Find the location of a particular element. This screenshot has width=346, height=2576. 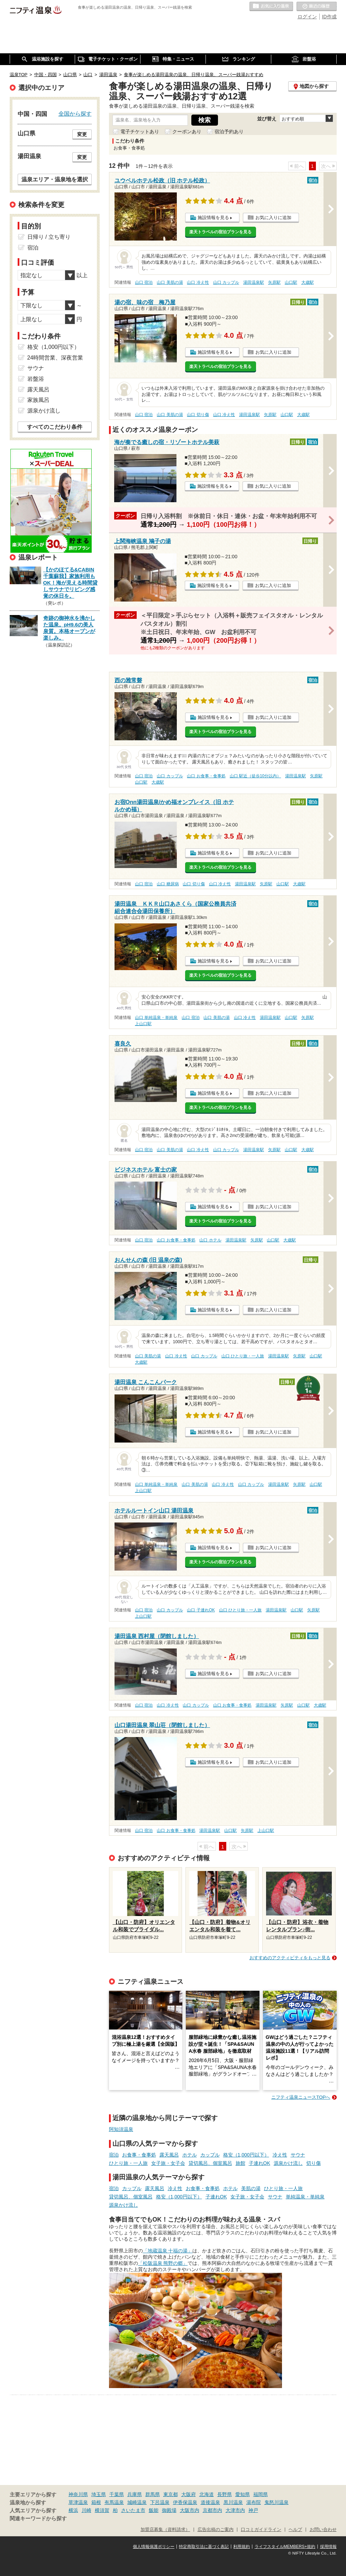

伊香保温泉 is located at coordinates (185, 2502).